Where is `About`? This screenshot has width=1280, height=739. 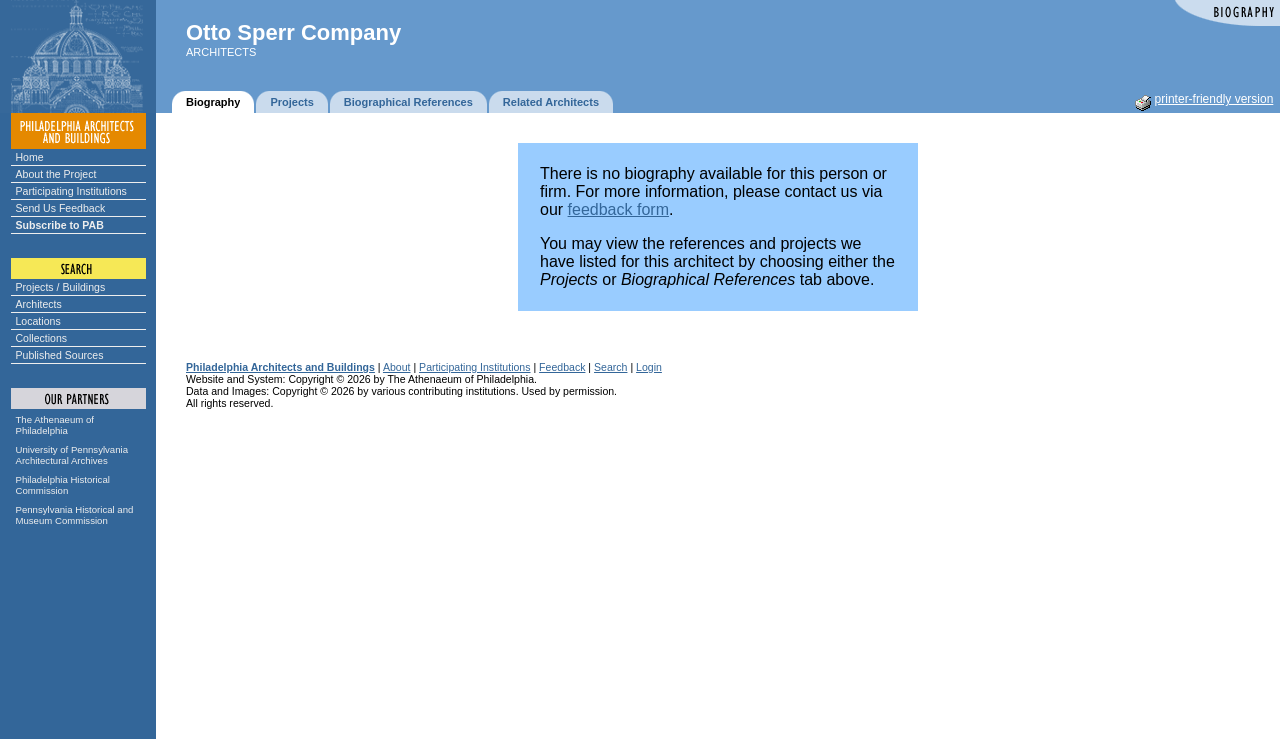
About is located at coordinates (397, 367).